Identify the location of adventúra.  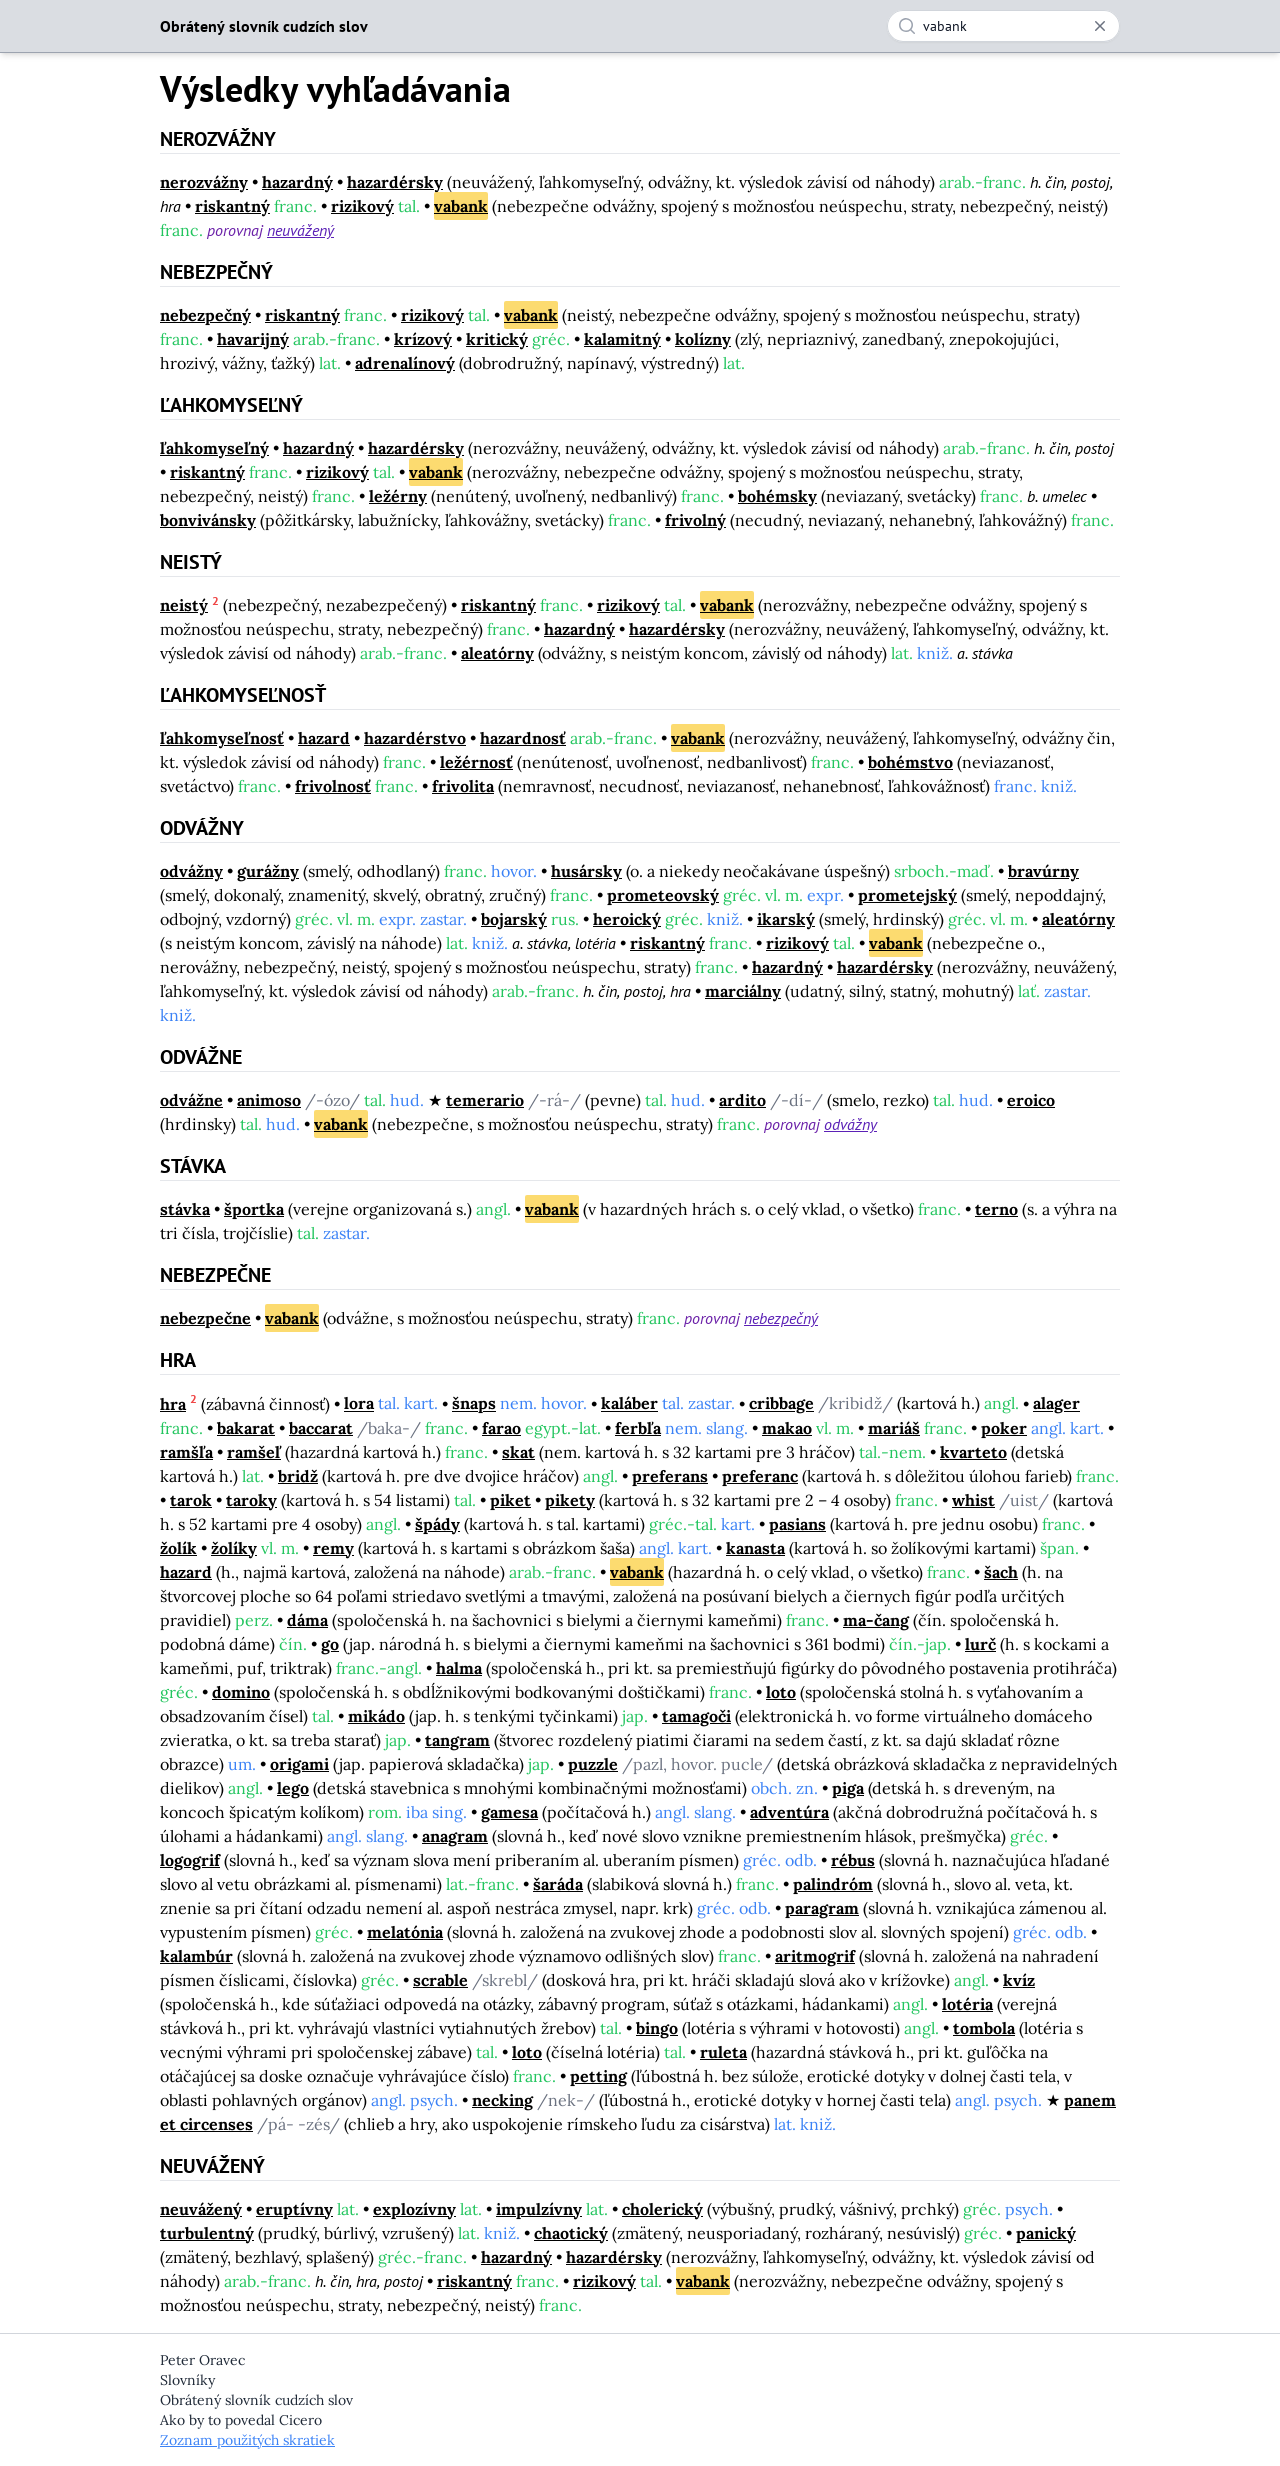
(789, 1812).